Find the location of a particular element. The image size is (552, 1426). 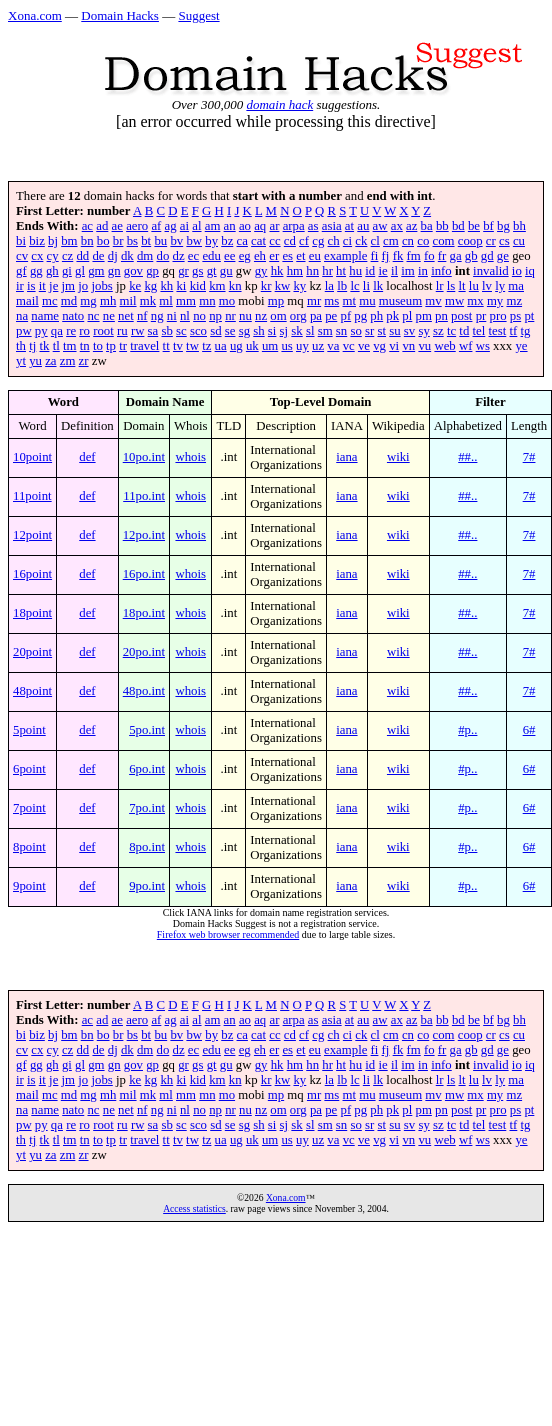

lk is located at coordinates (378, 286).